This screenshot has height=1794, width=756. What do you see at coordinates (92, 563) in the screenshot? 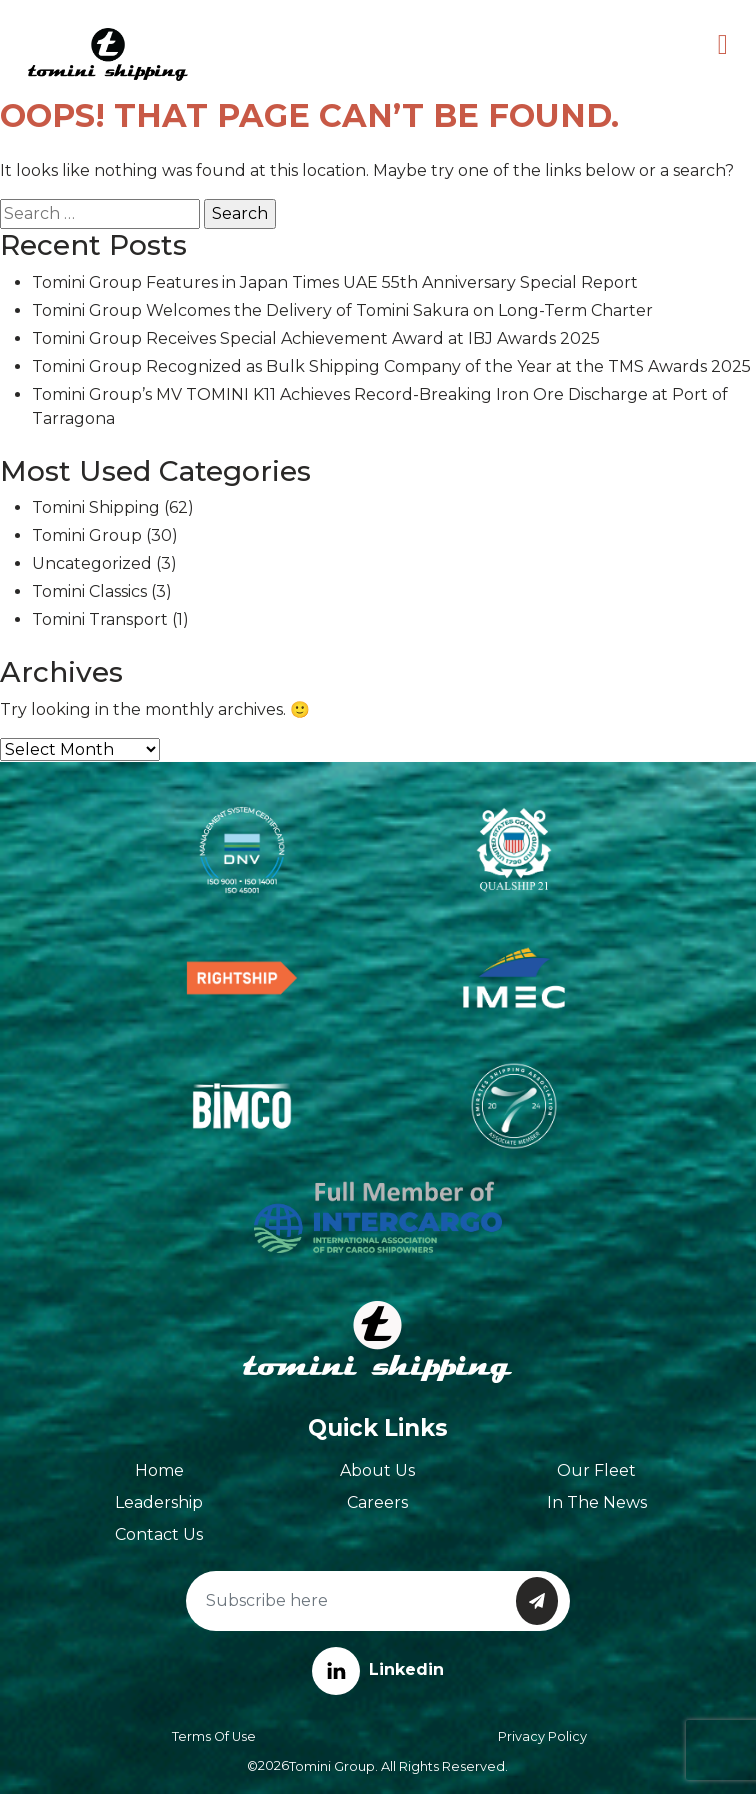
I see `Uncategorized` at bounding box center [92, 563].